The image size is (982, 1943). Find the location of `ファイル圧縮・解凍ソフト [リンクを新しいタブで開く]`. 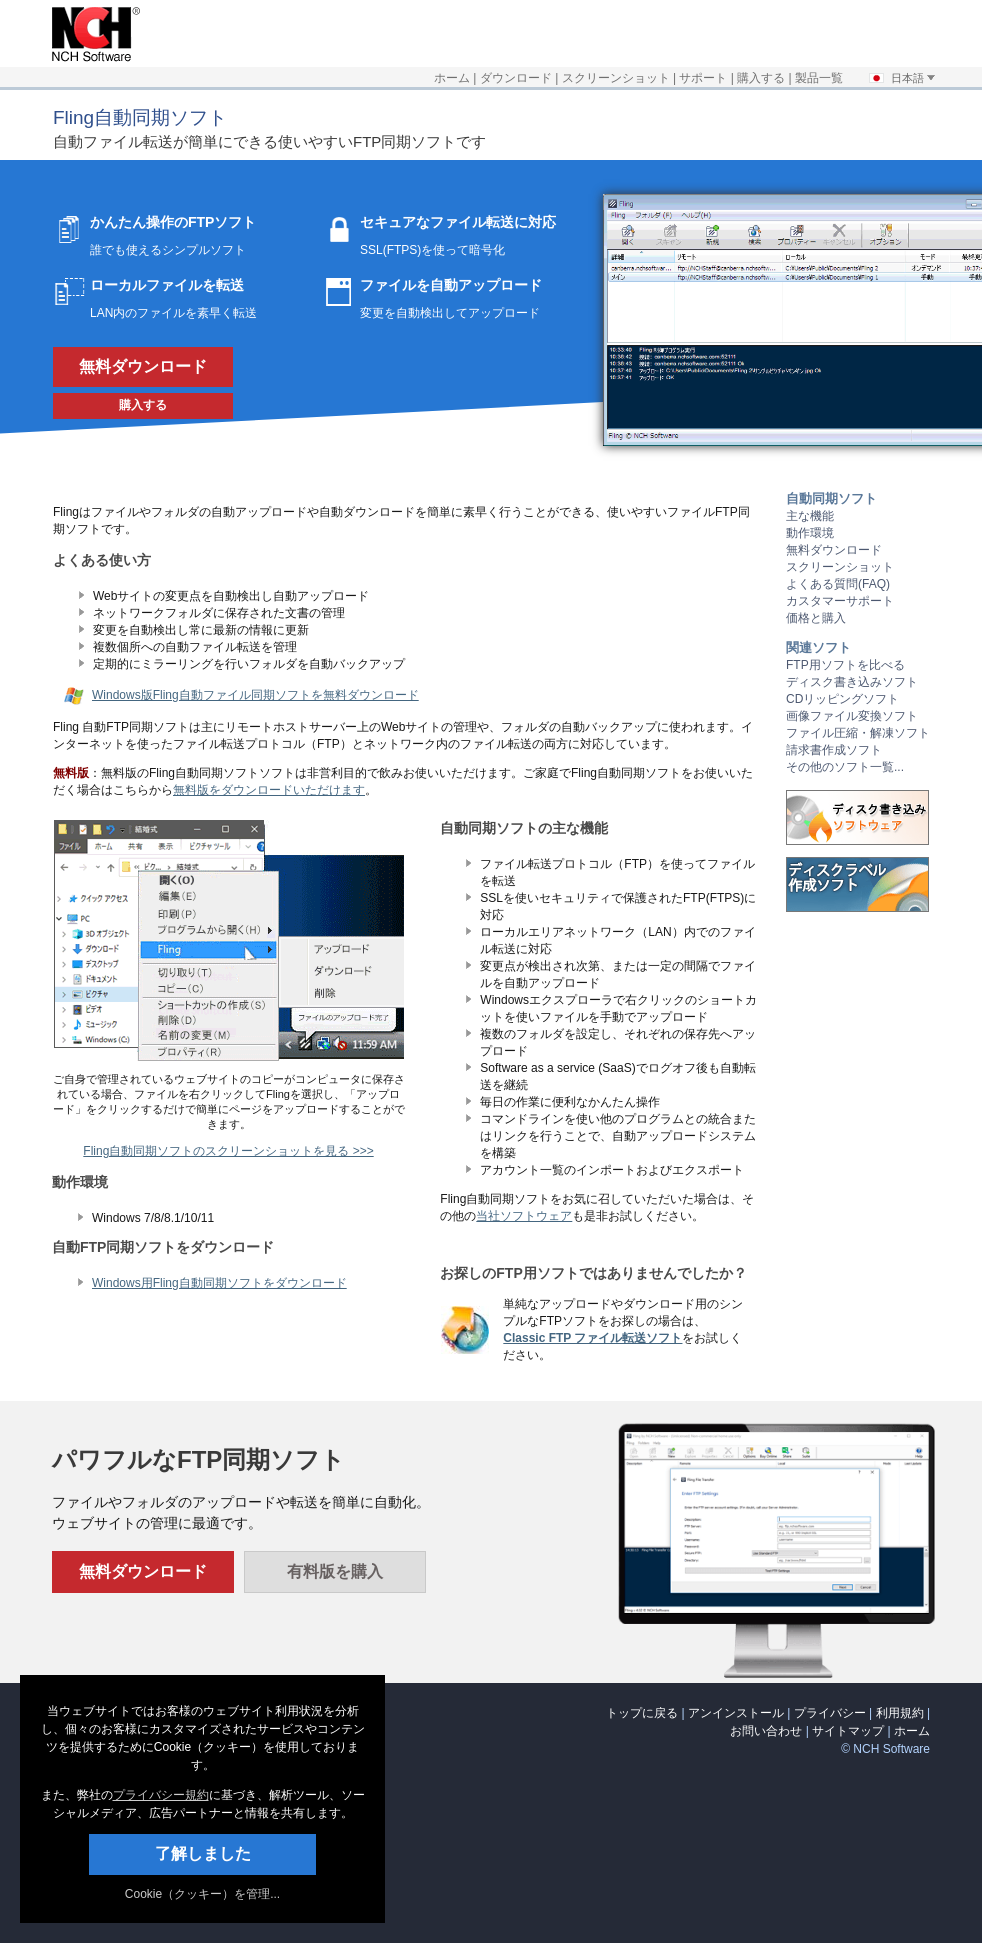

ファイル圧縮・解凍ソフト [リンクを新しいタブで開く] is located at coordinates (858, 733).